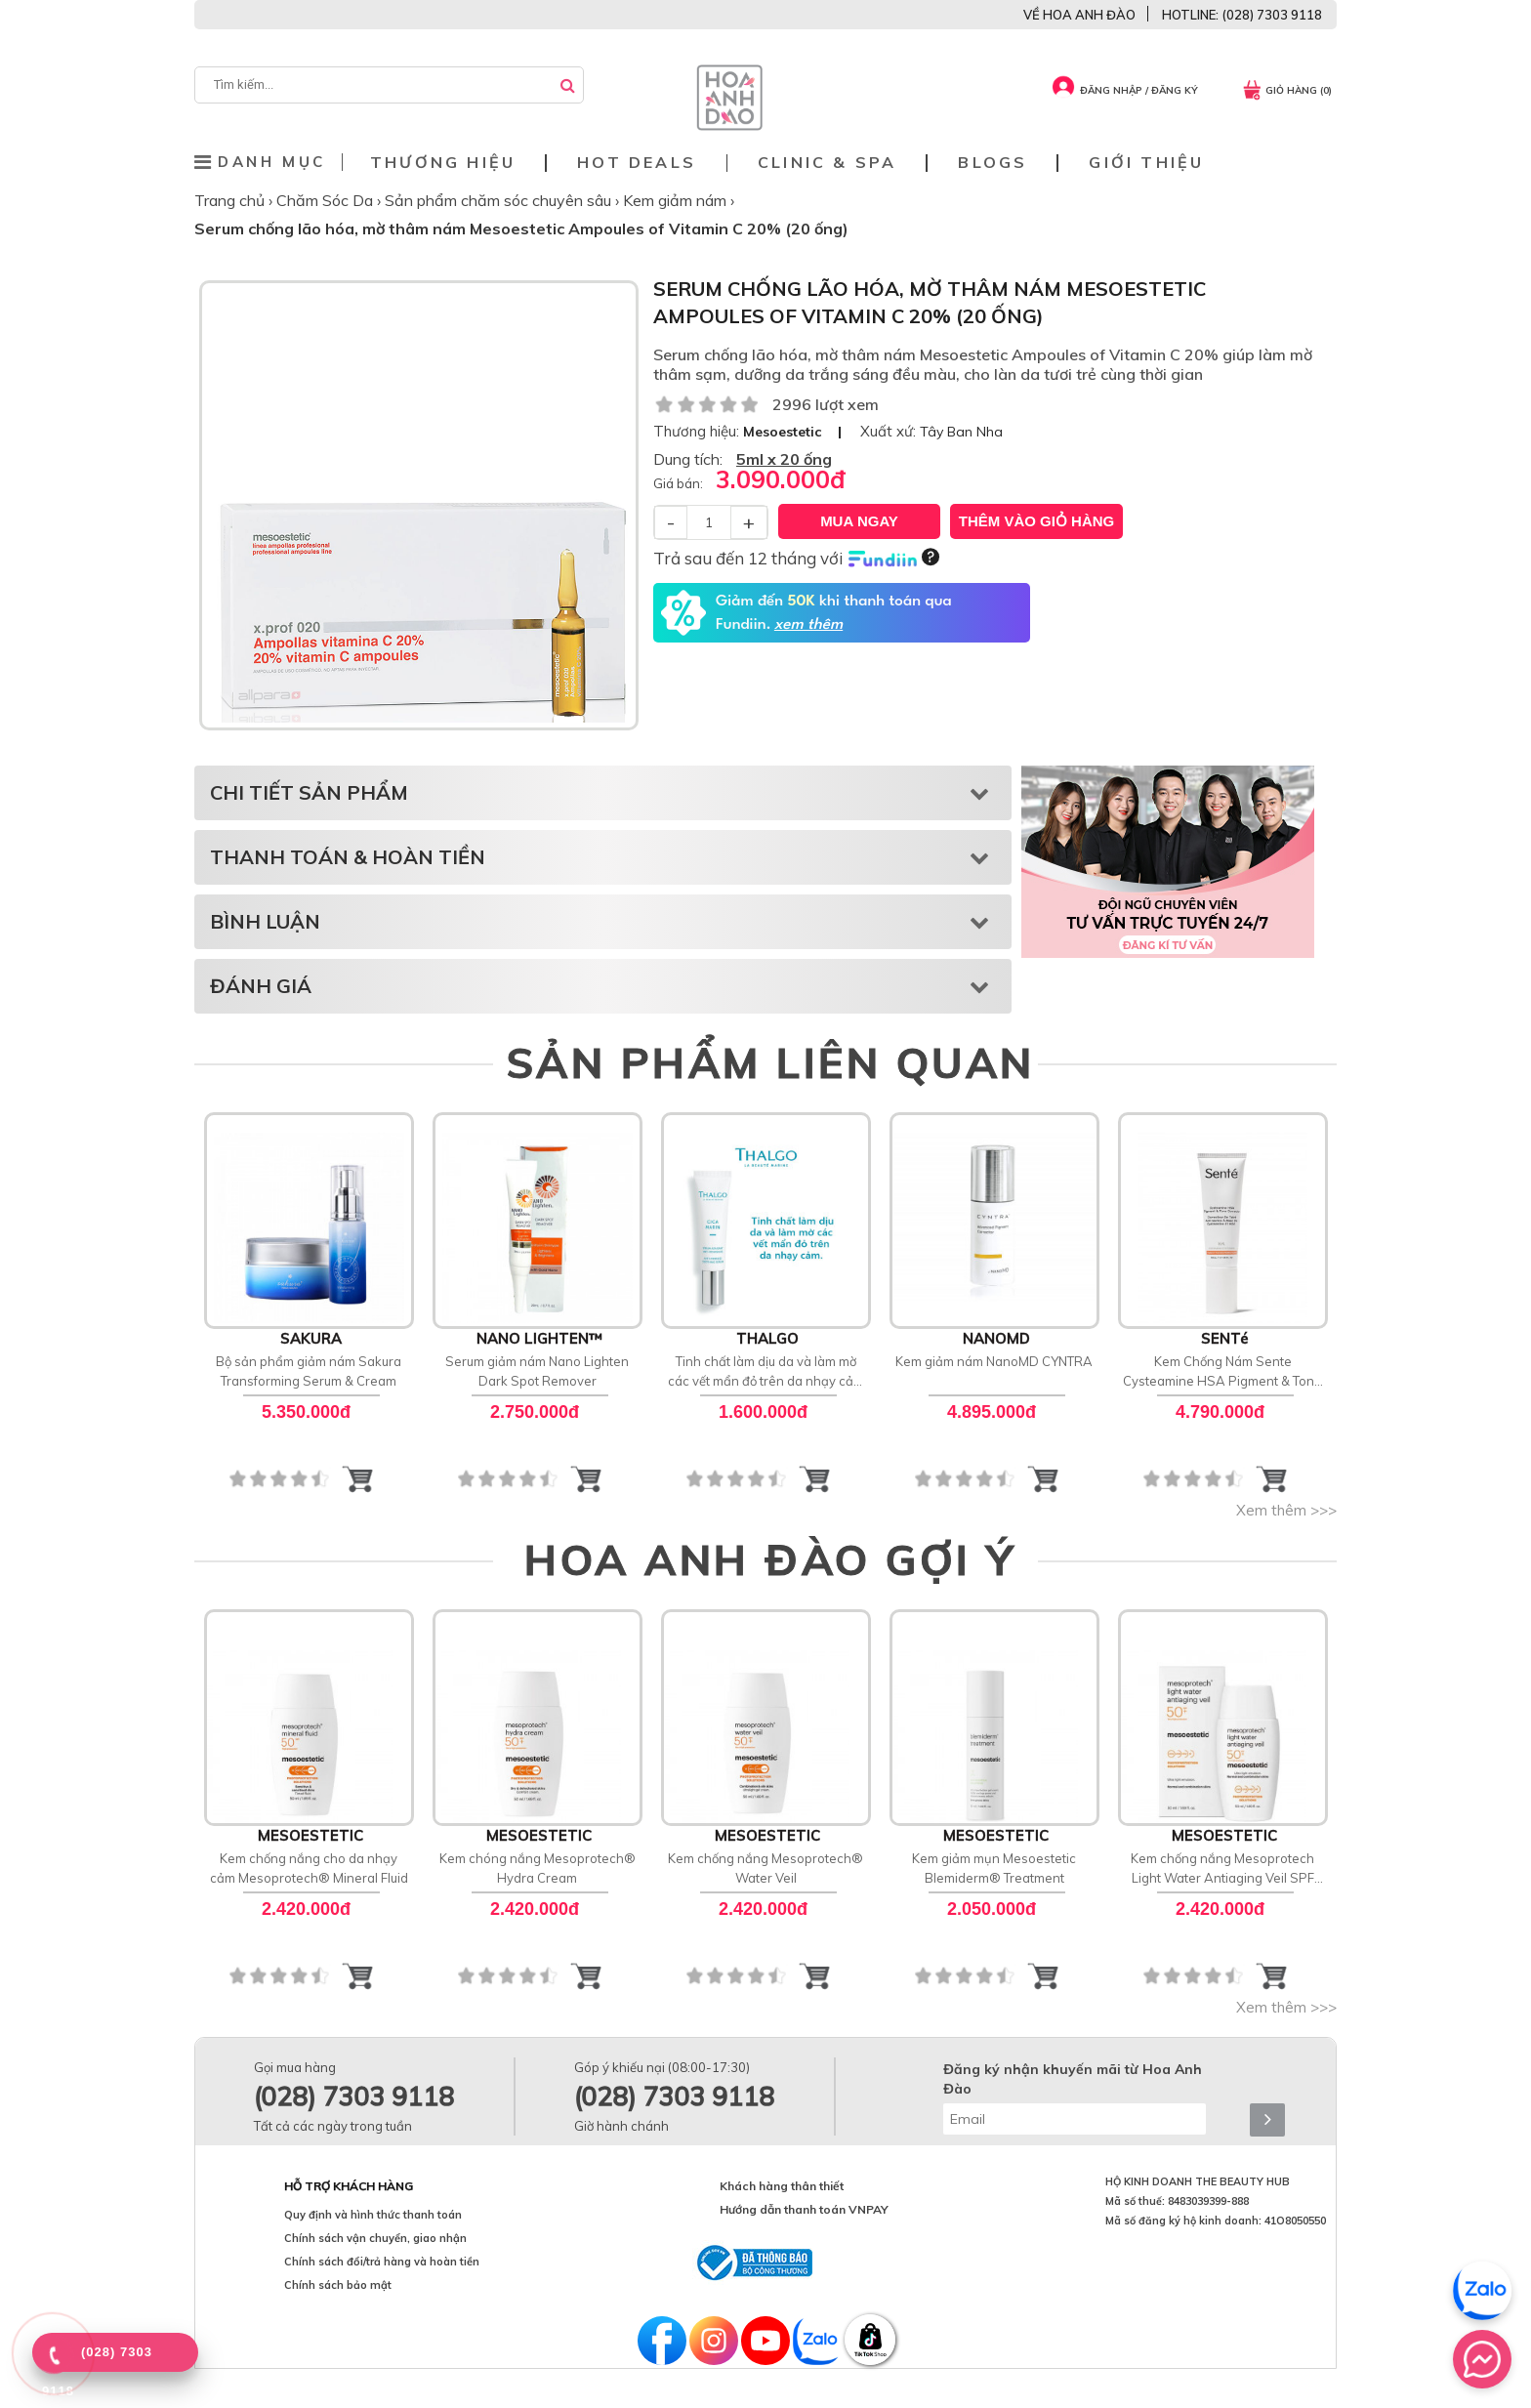  What do you see at coordinates (804, 2209) in the screenshot?
I see `Hướng dẫn thanh toán VNPAY` at bounding box center [804, 2209].